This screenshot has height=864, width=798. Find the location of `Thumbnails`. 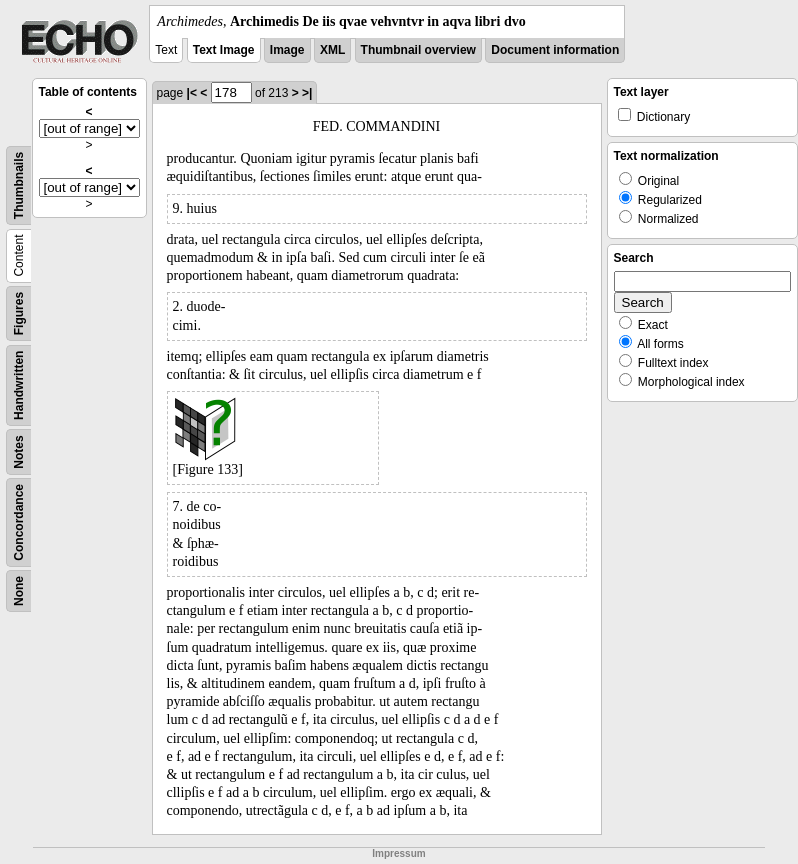

Thumbnails is located at coordinates (19, 185).